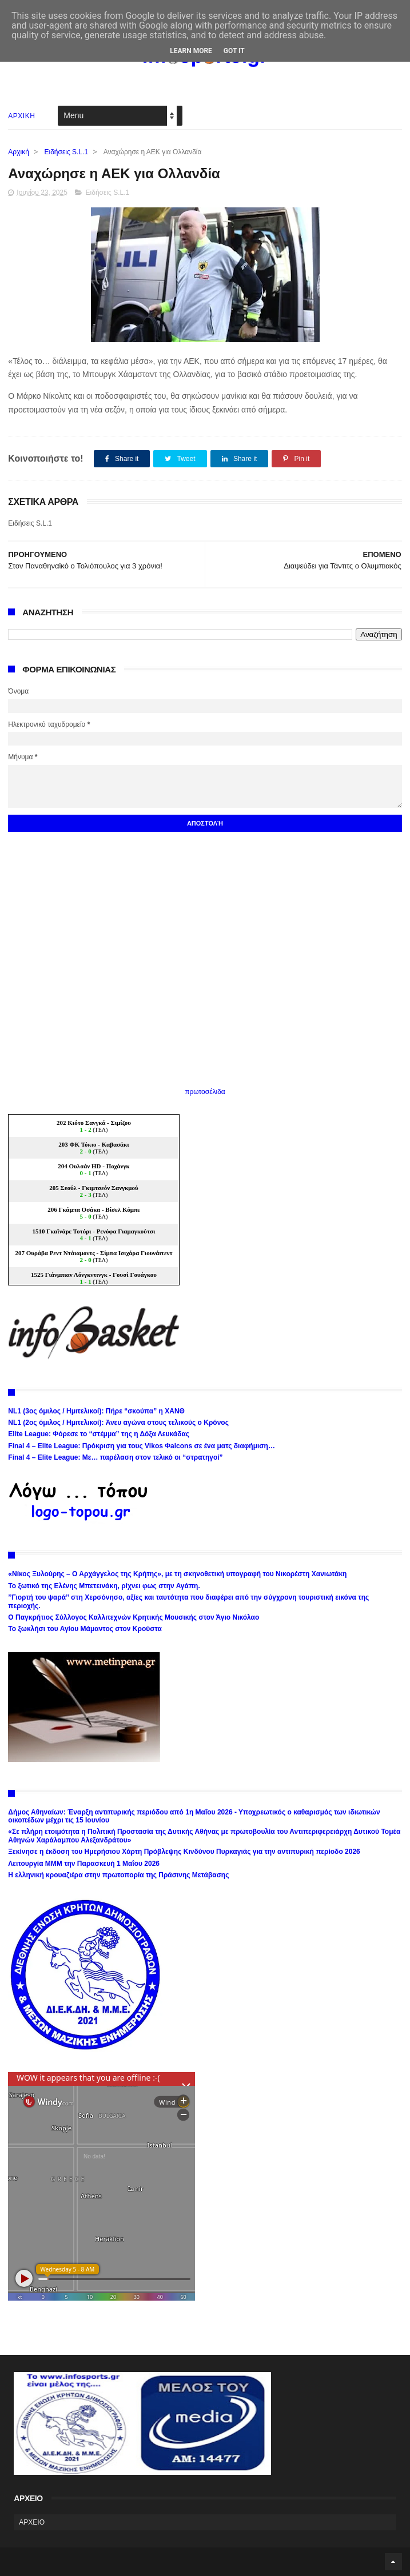 The image size is (410, 2576). I want to click on ΑΡΧΙΚΗ, so click(21, 116).